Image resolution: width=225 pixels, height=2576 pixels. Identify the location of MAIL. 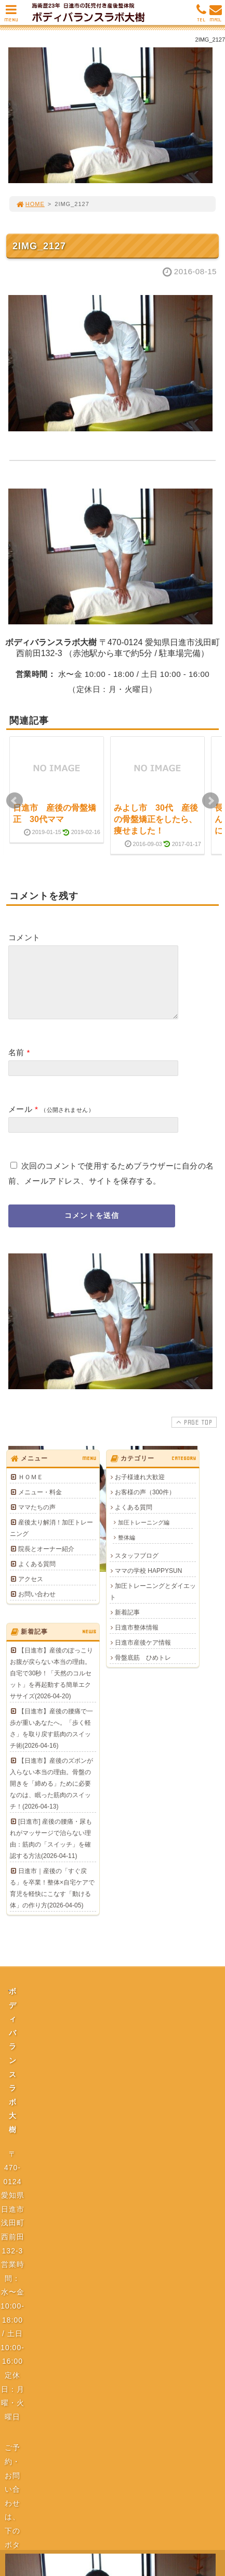
(215, 16).